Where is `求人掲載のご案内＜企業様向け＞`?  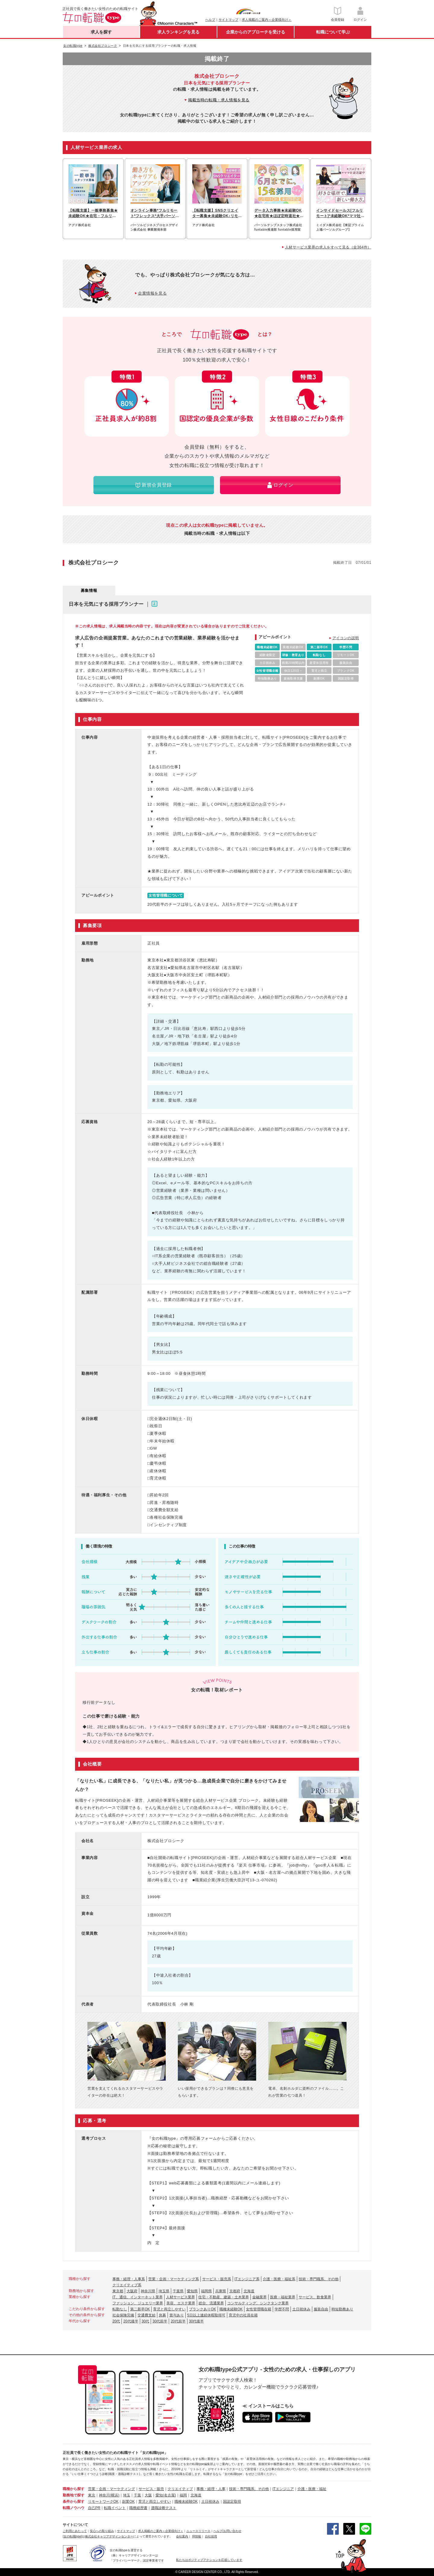
求人掲載のご案内＜企業様向け＞ is located at coordinates (266, 19).